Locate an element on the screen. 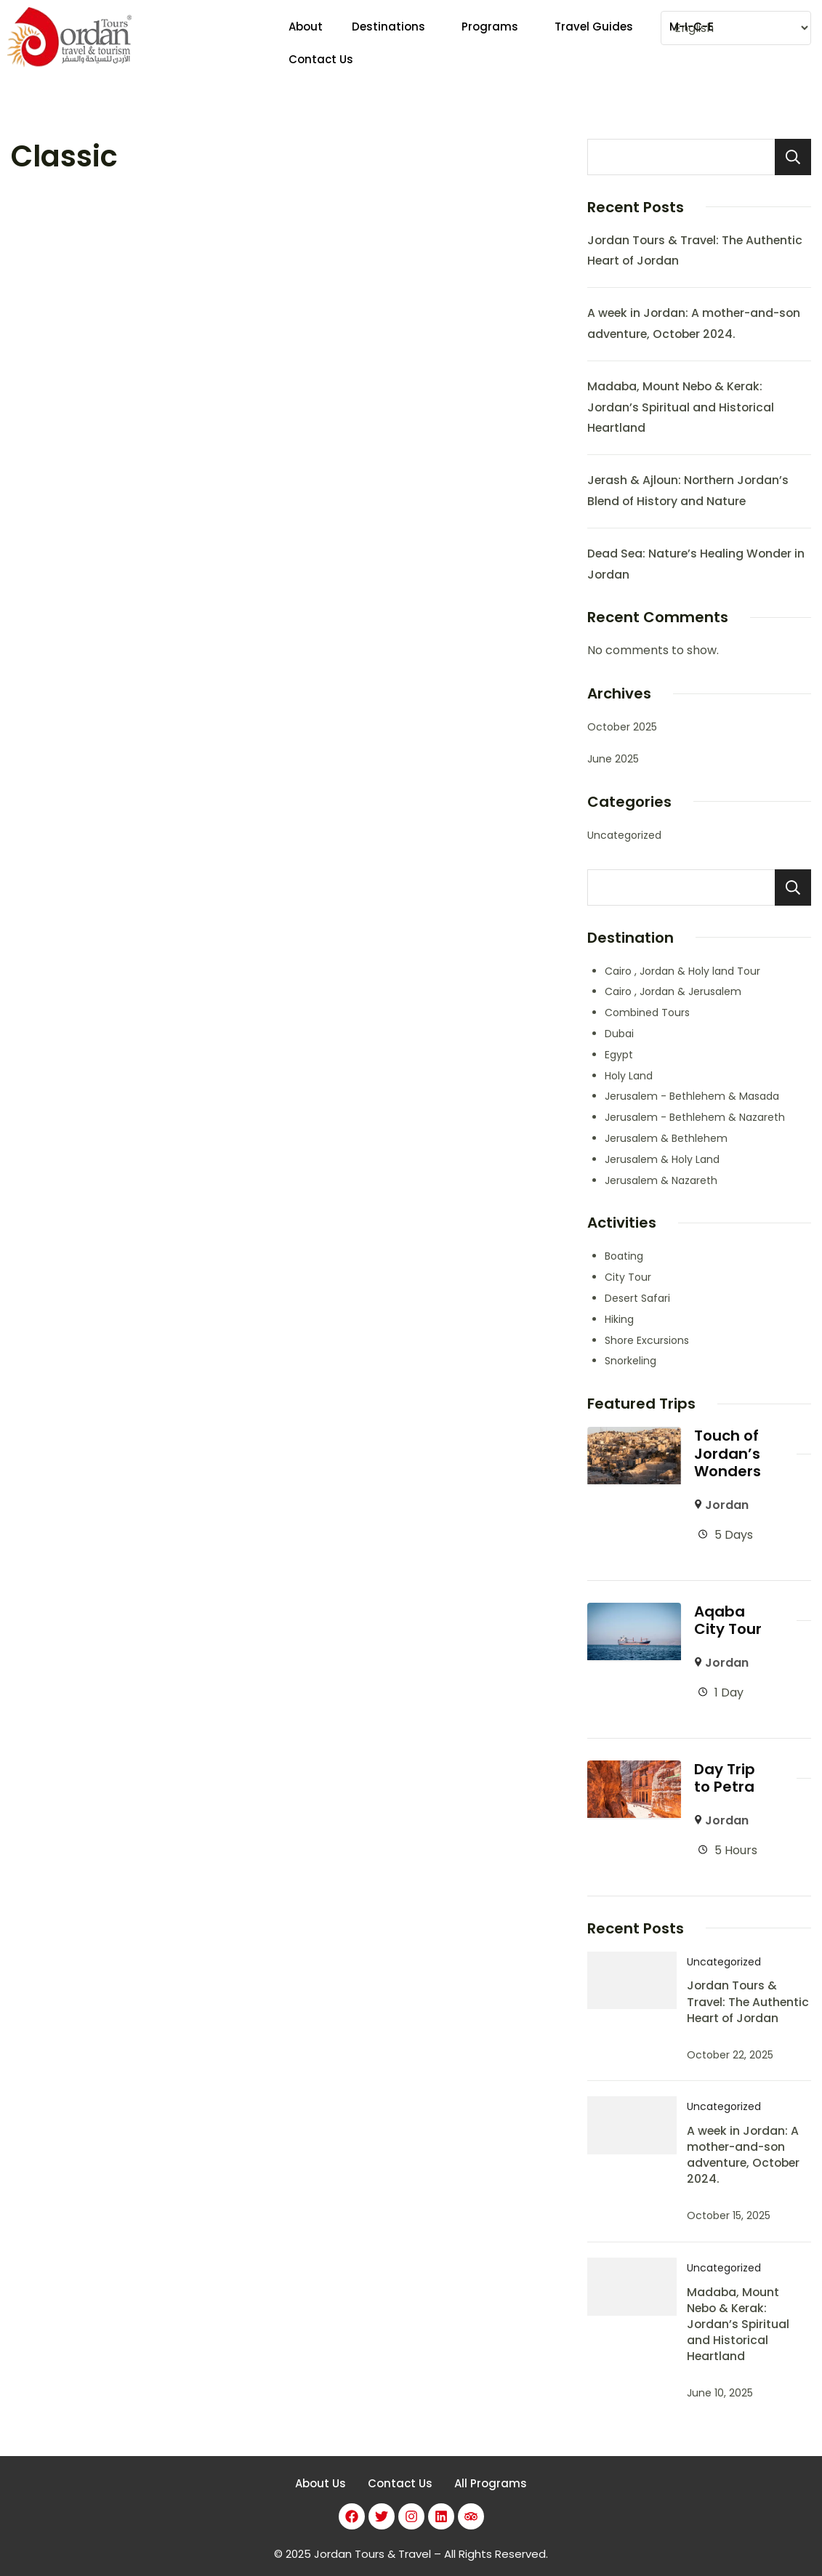  City Tour is located at coordinates (628, 1277).